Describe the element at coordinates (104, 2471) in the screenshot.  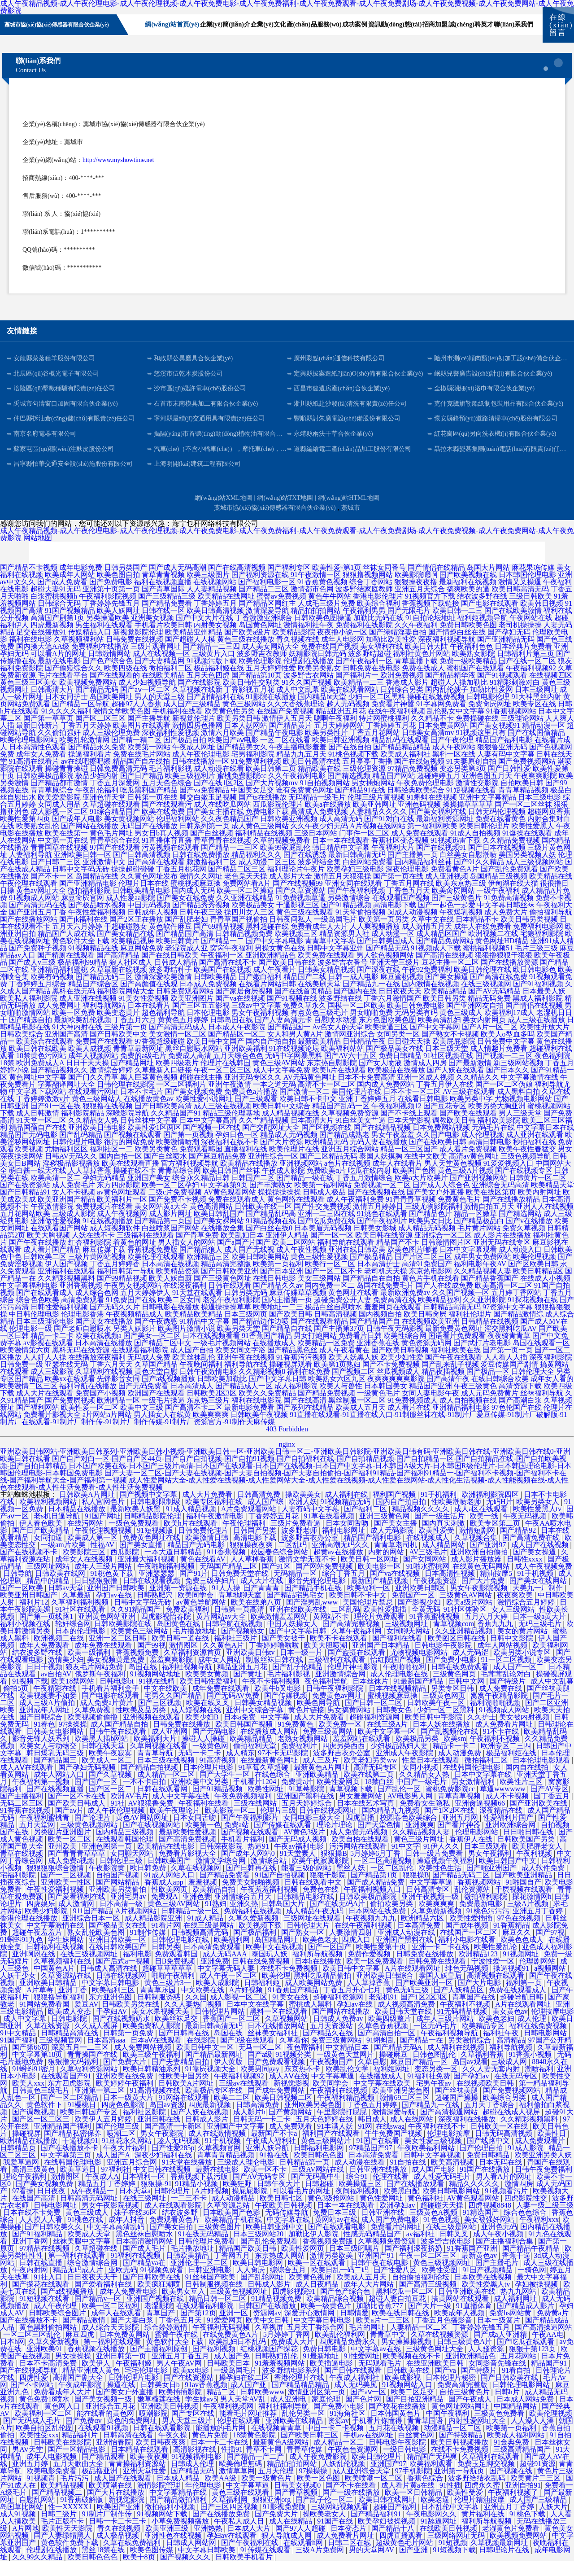
I see `国产精品观看` at that location.